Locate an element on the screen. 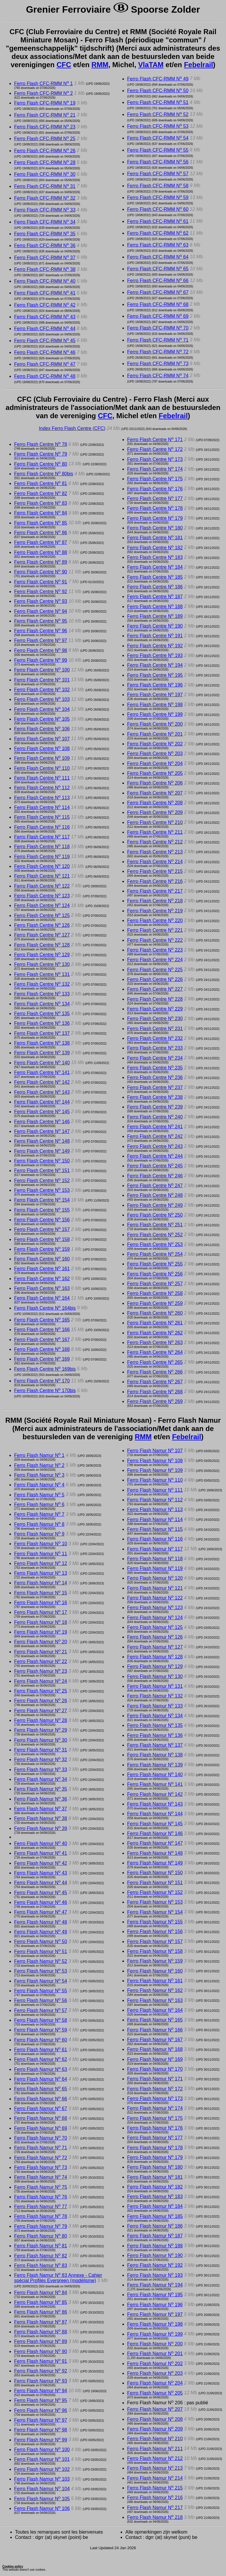 This screenshot has width=226, height=2576. Ferro Flash Centre N 238 is located at coordinates (155, 1097).